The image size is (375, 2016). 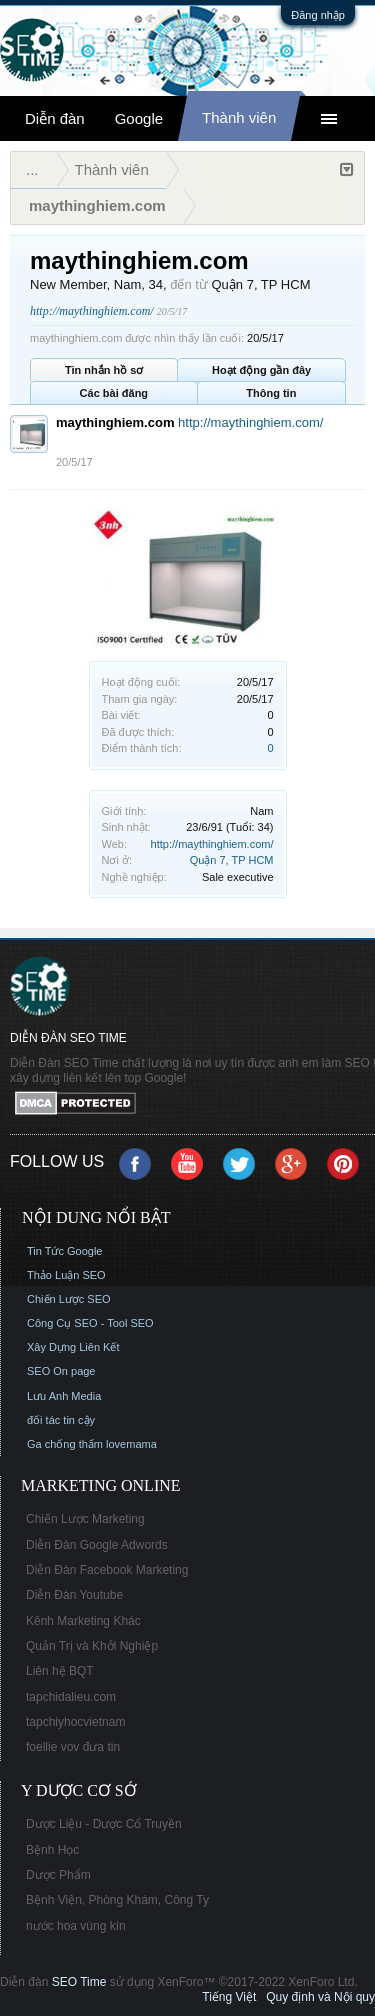 I want to click on Diễn Đàn Facebook Marketing, so click(x=107, y=1570).